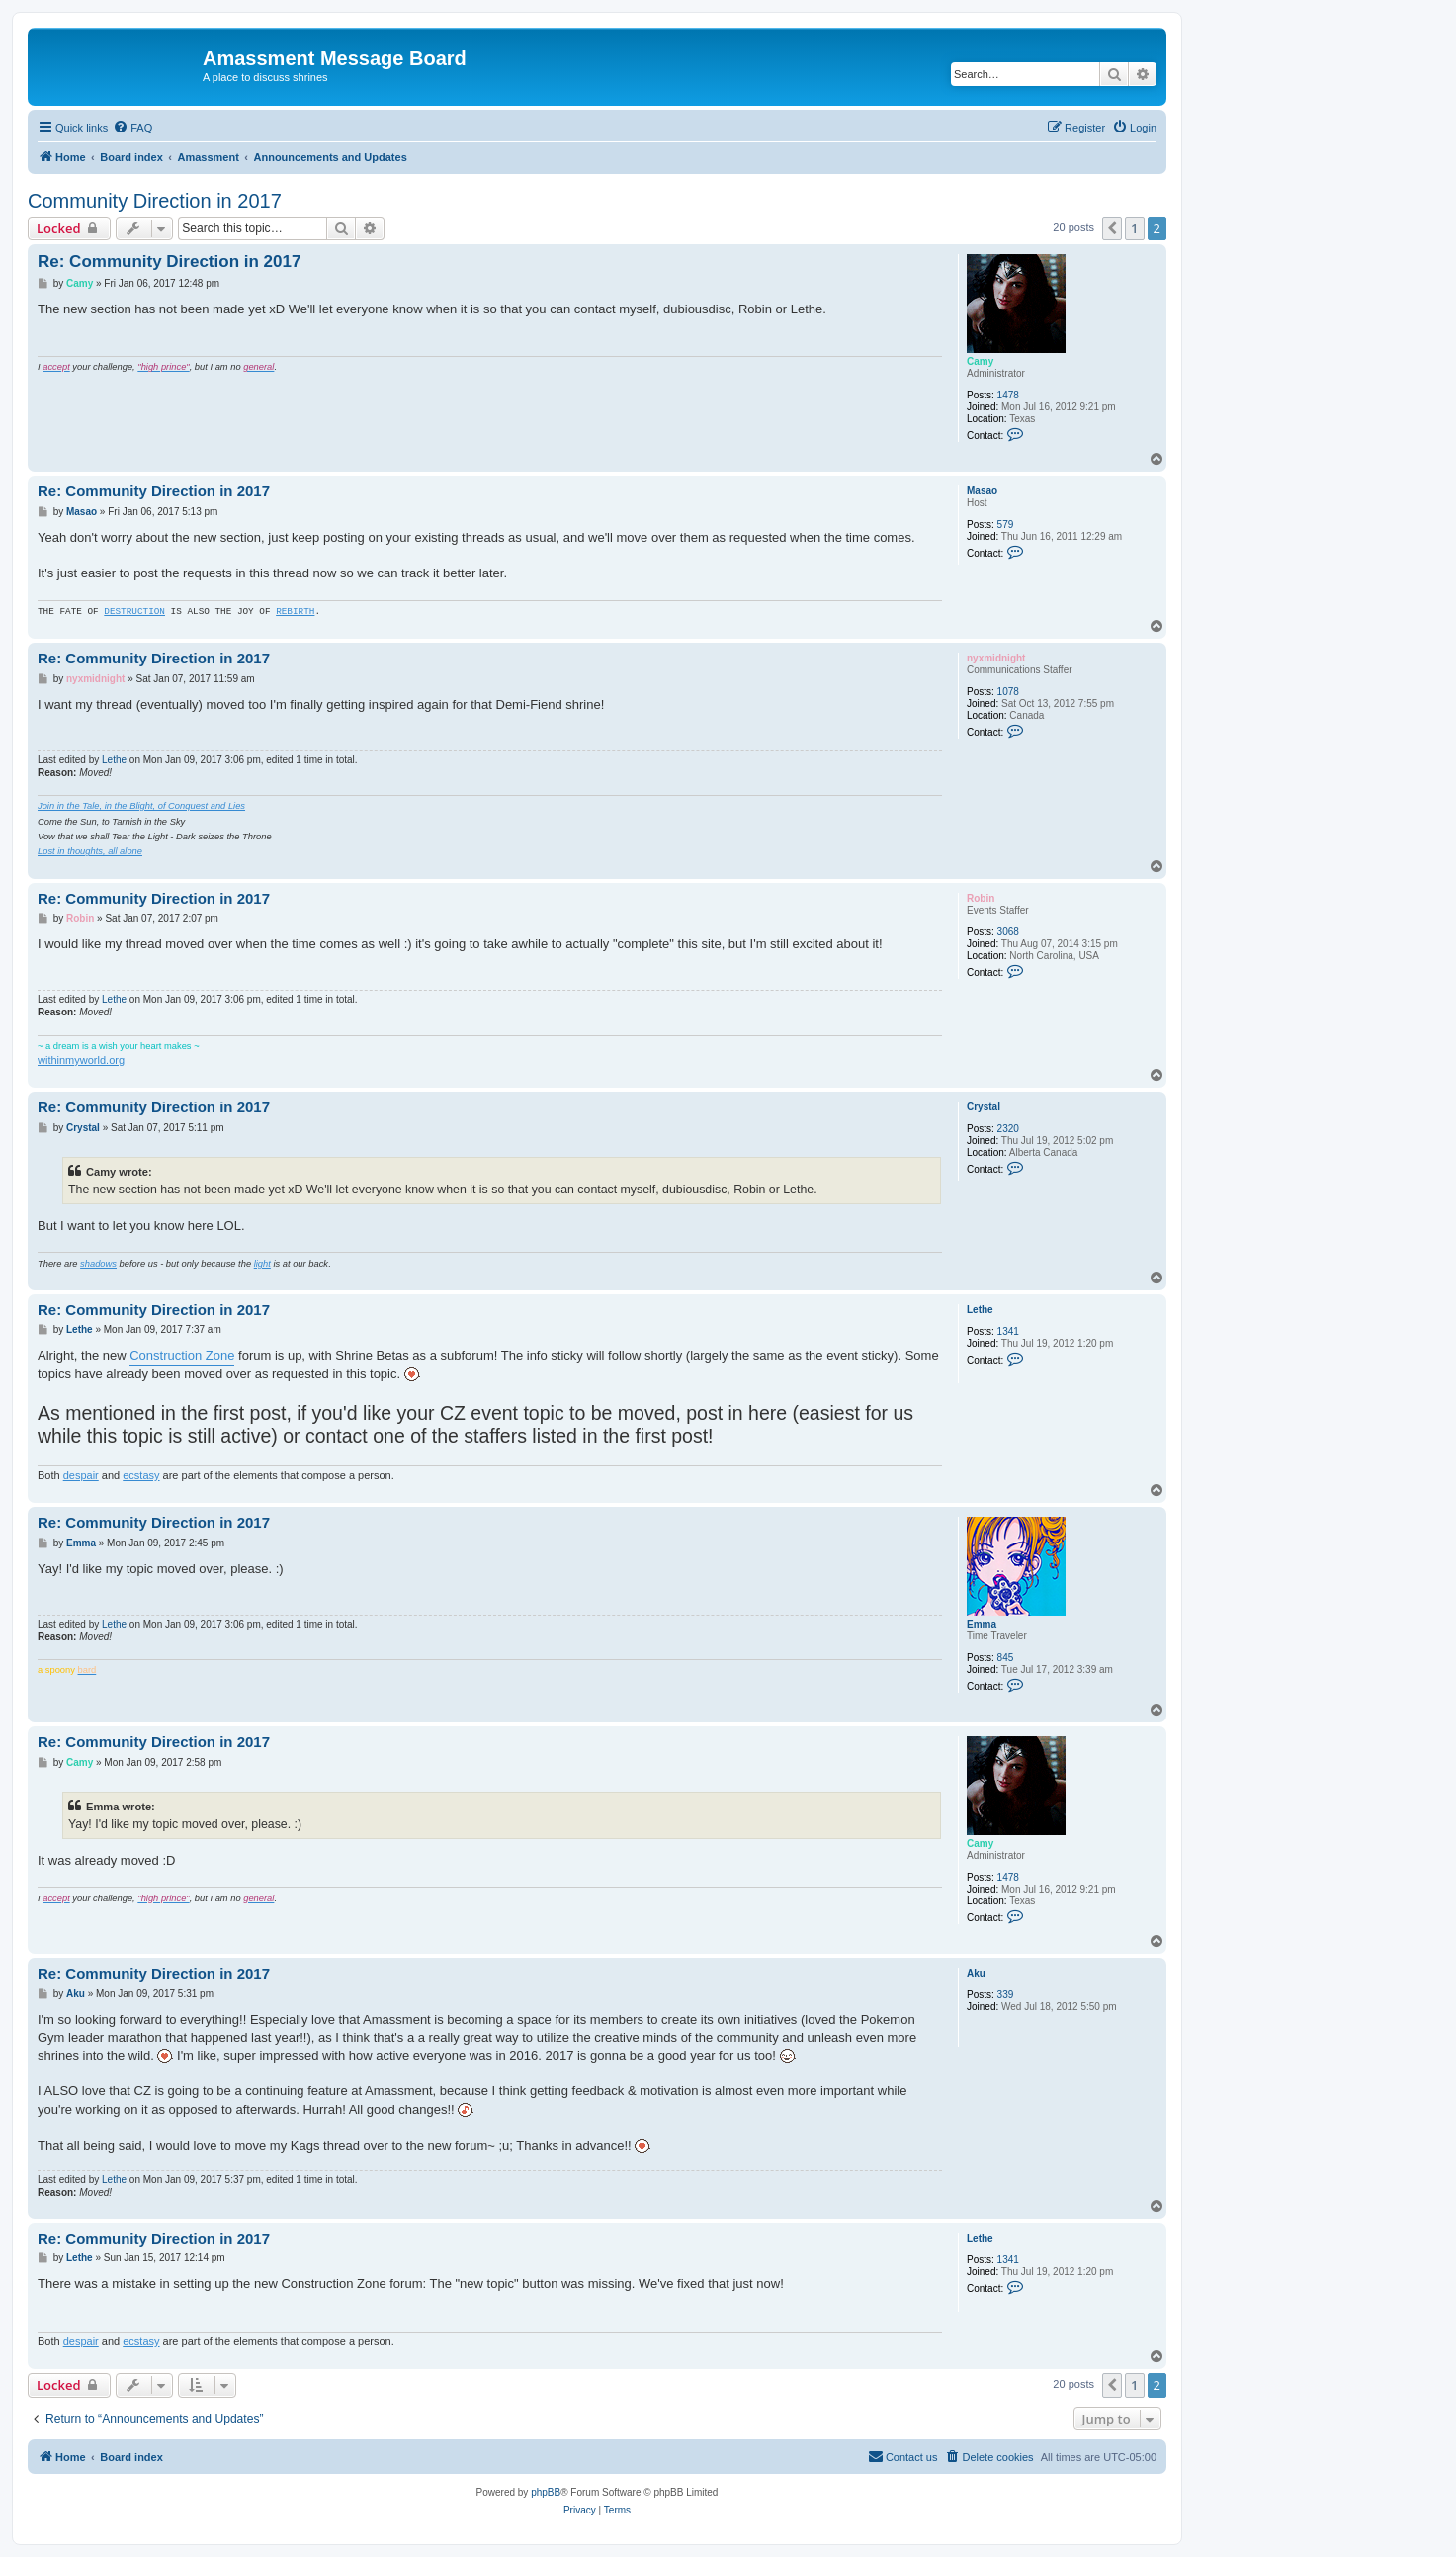 This screenshot has height=2557, width=1456. What do you see at coordinates (98, 1264) in the screenshot?
I see `shadows` at bounding box center [98, 1264].